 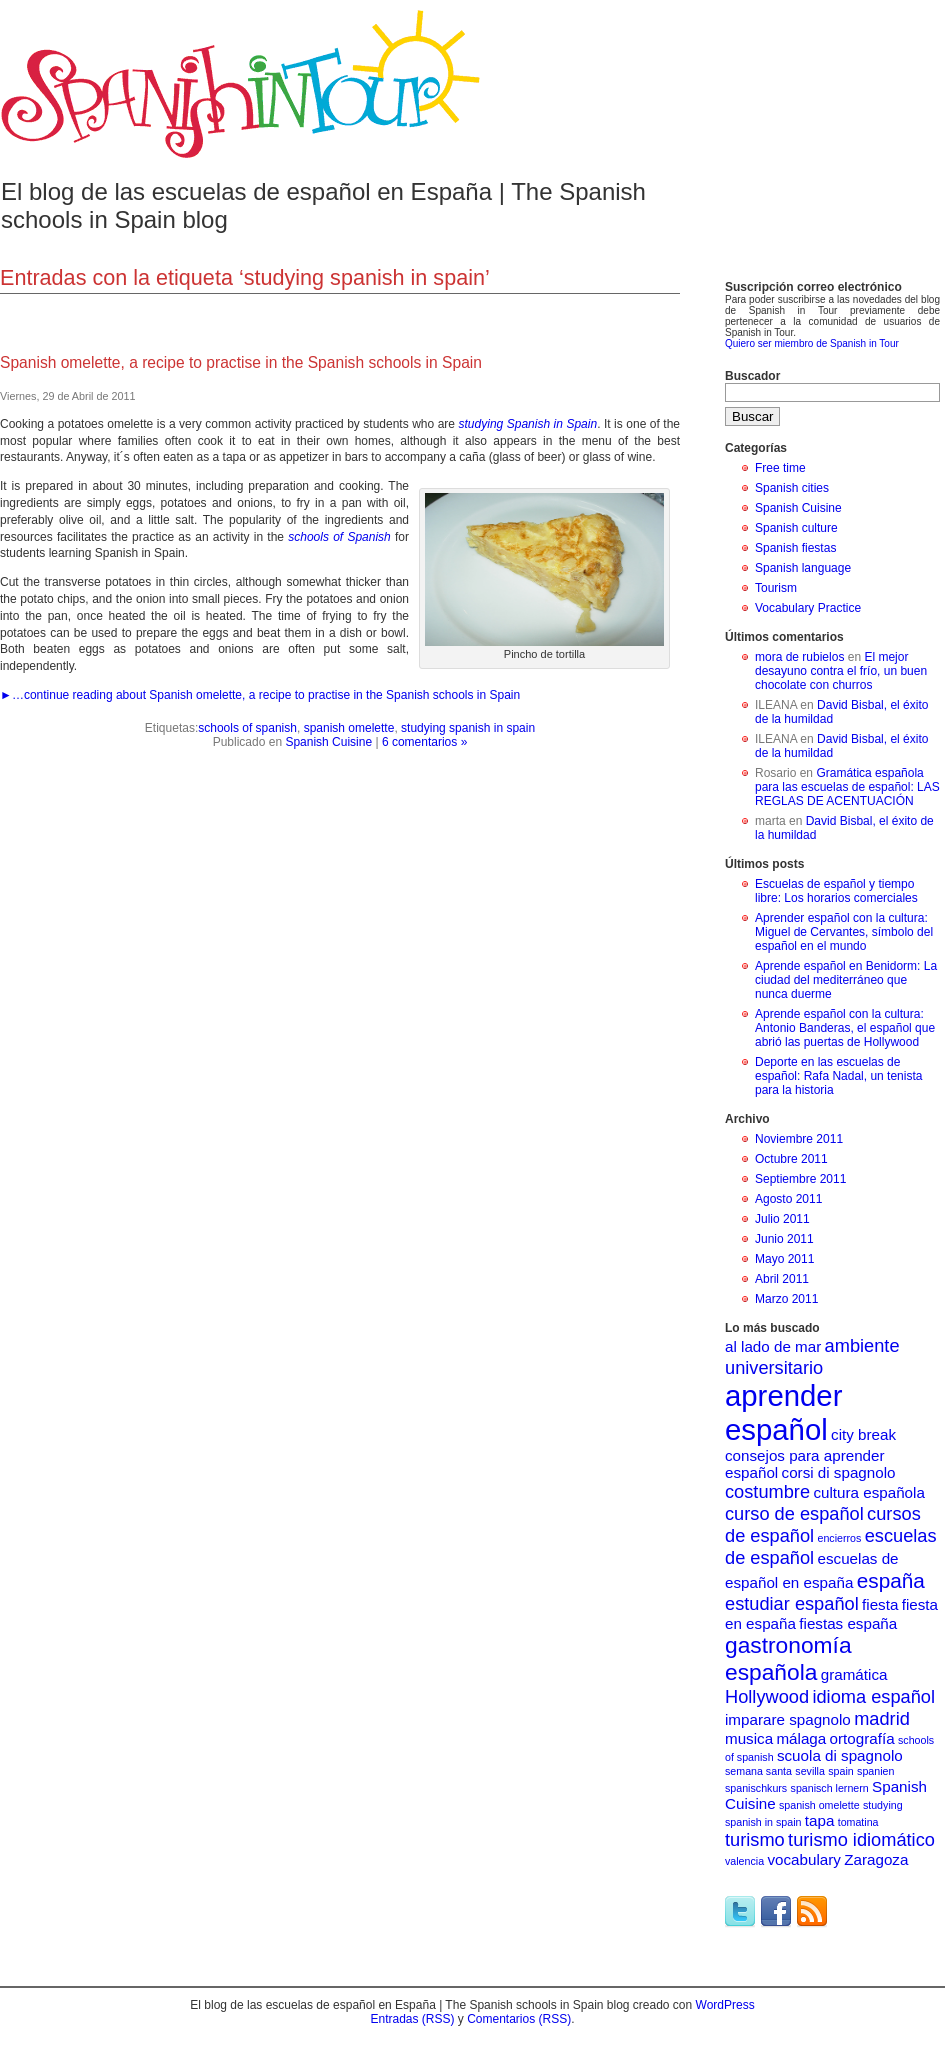 What do you see at coordinates (788, 1719) in the screenshot?
I see `imparare spagnolo` at bounding box center [788, 1719].